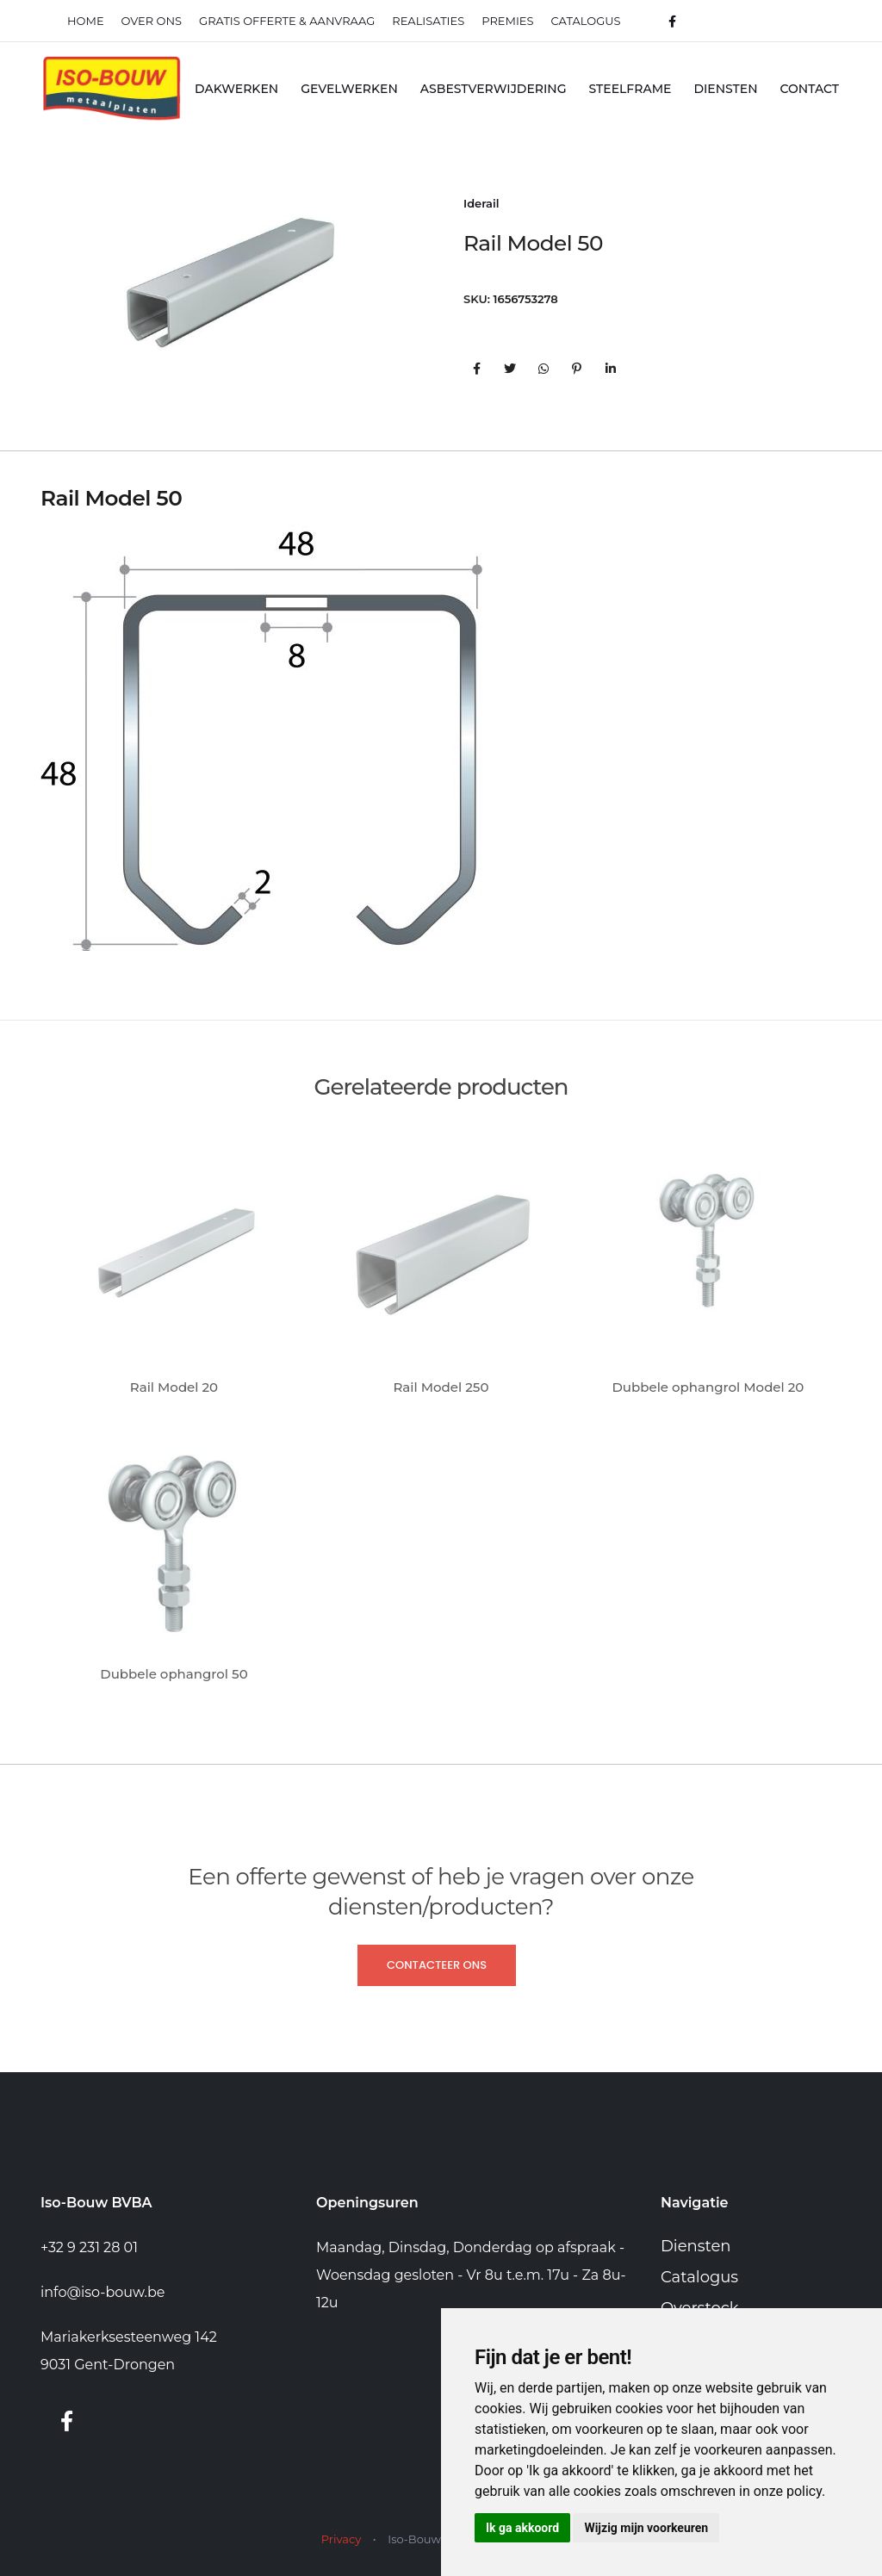 This screenshot has height=2576, width=882. I want to click on Gratis offerte & Aanvraag, so click(287, 21).